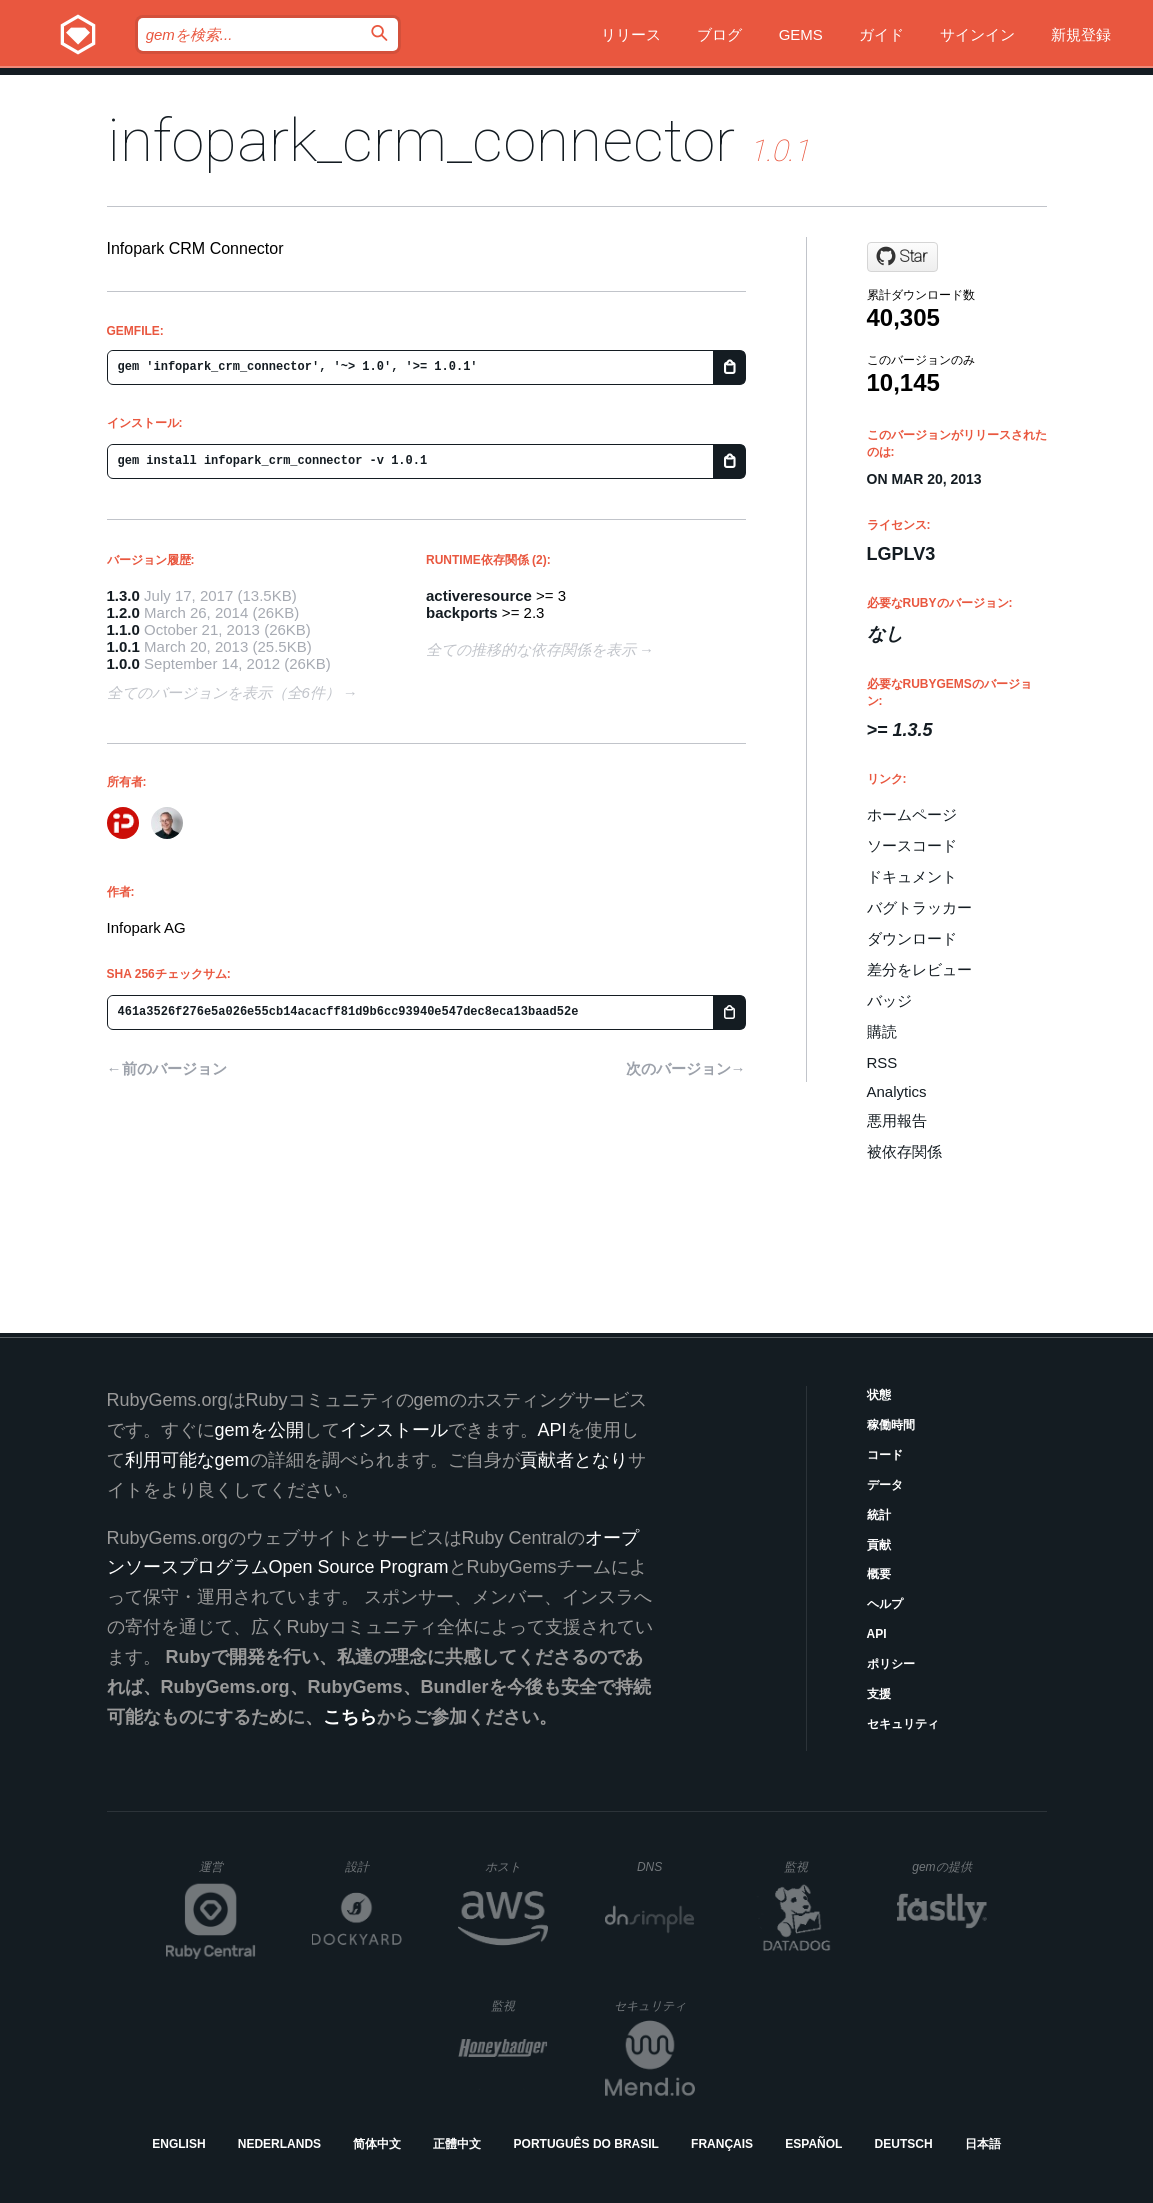  What do you see at coordinates (123, 646) in the screenshot?
I see `1.0.1` at bounding box center [123, 646].